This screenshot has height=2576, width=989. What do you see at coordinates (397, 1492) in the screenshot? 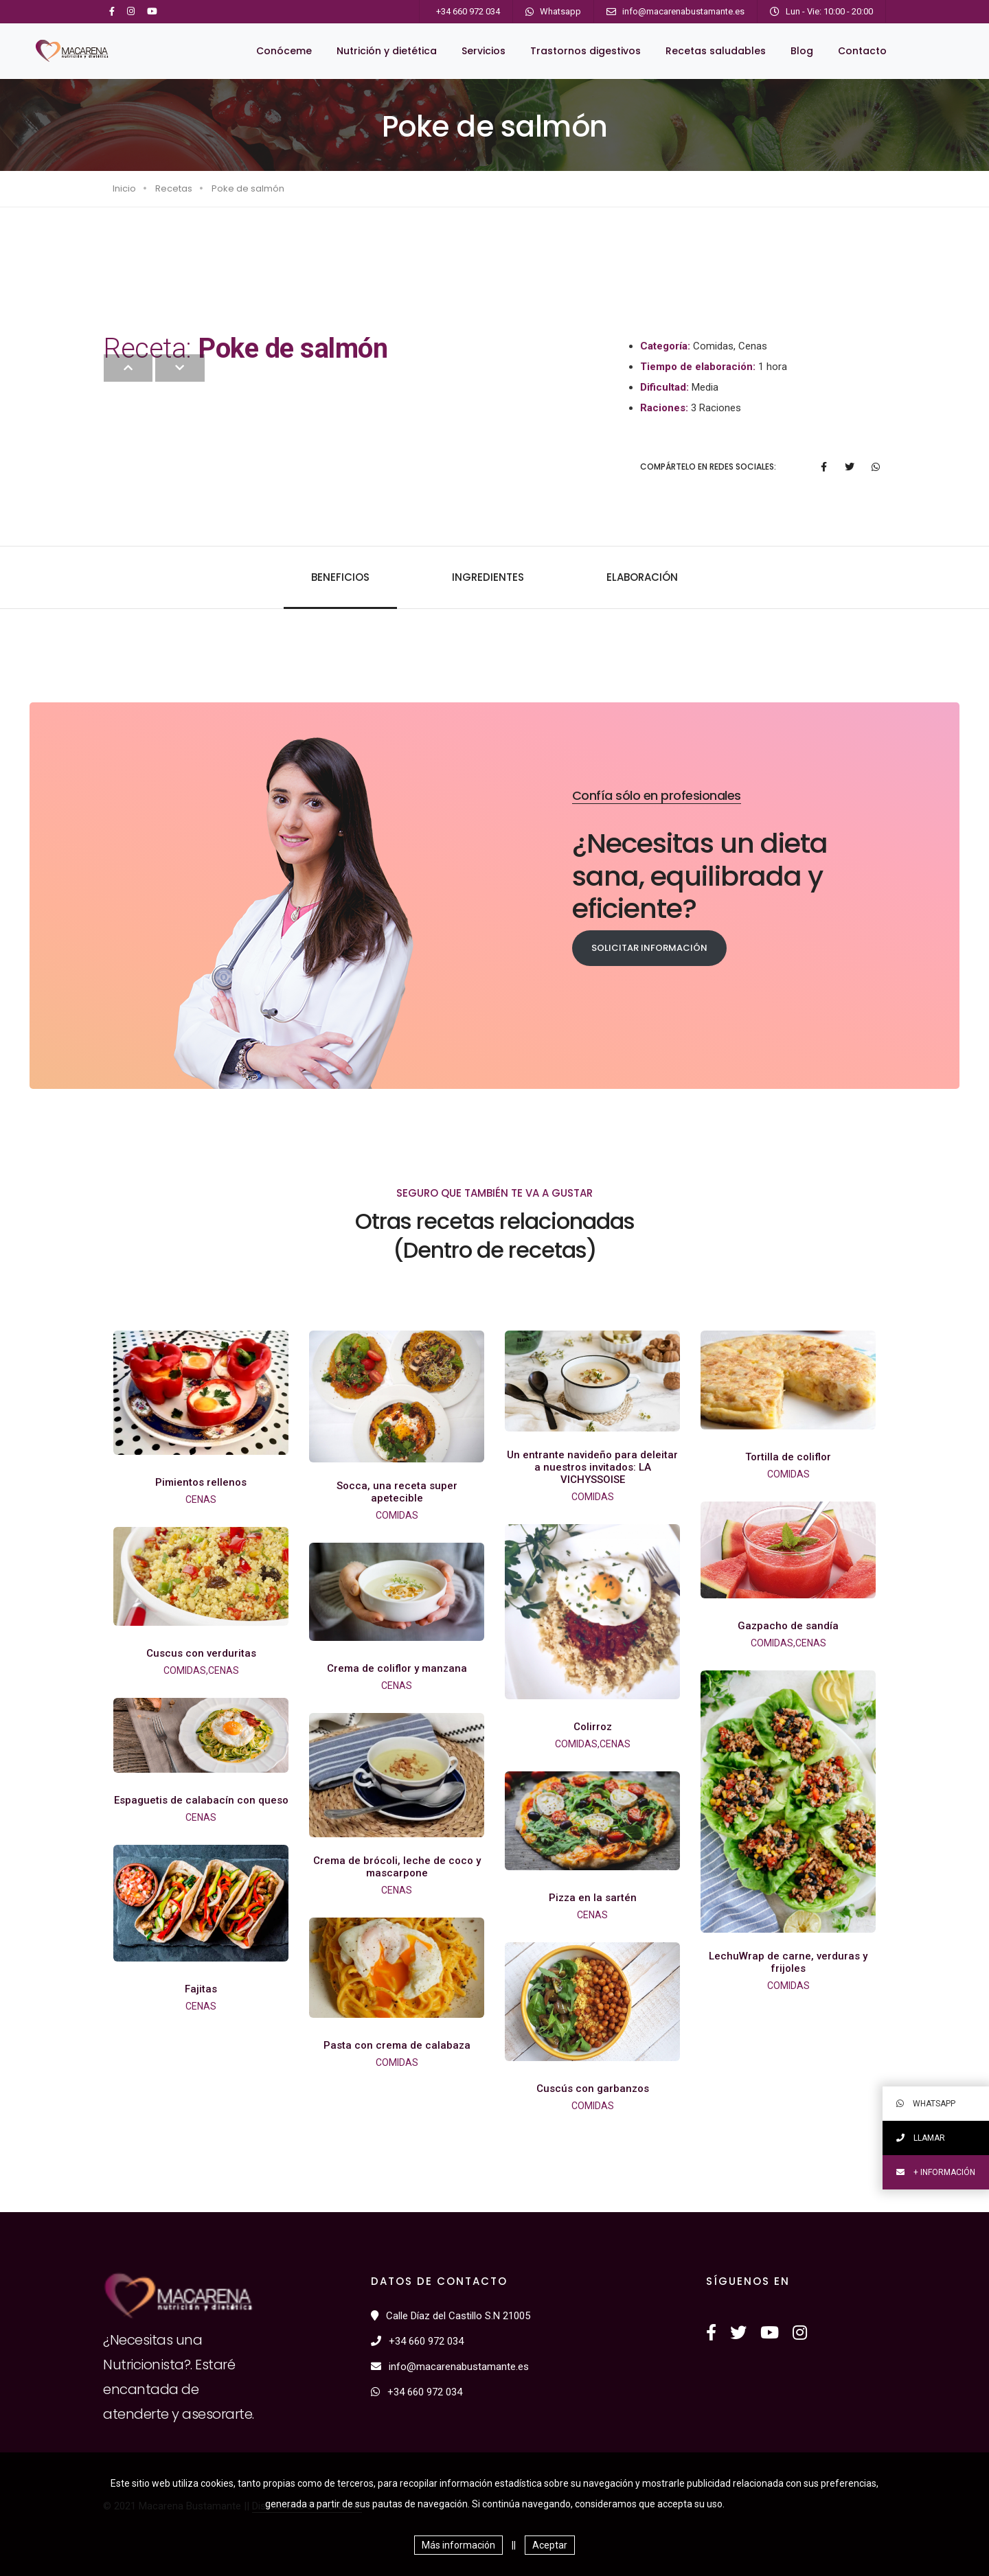
I see `Socca, una receta super apetecible` at bounding box center [397, 1492].